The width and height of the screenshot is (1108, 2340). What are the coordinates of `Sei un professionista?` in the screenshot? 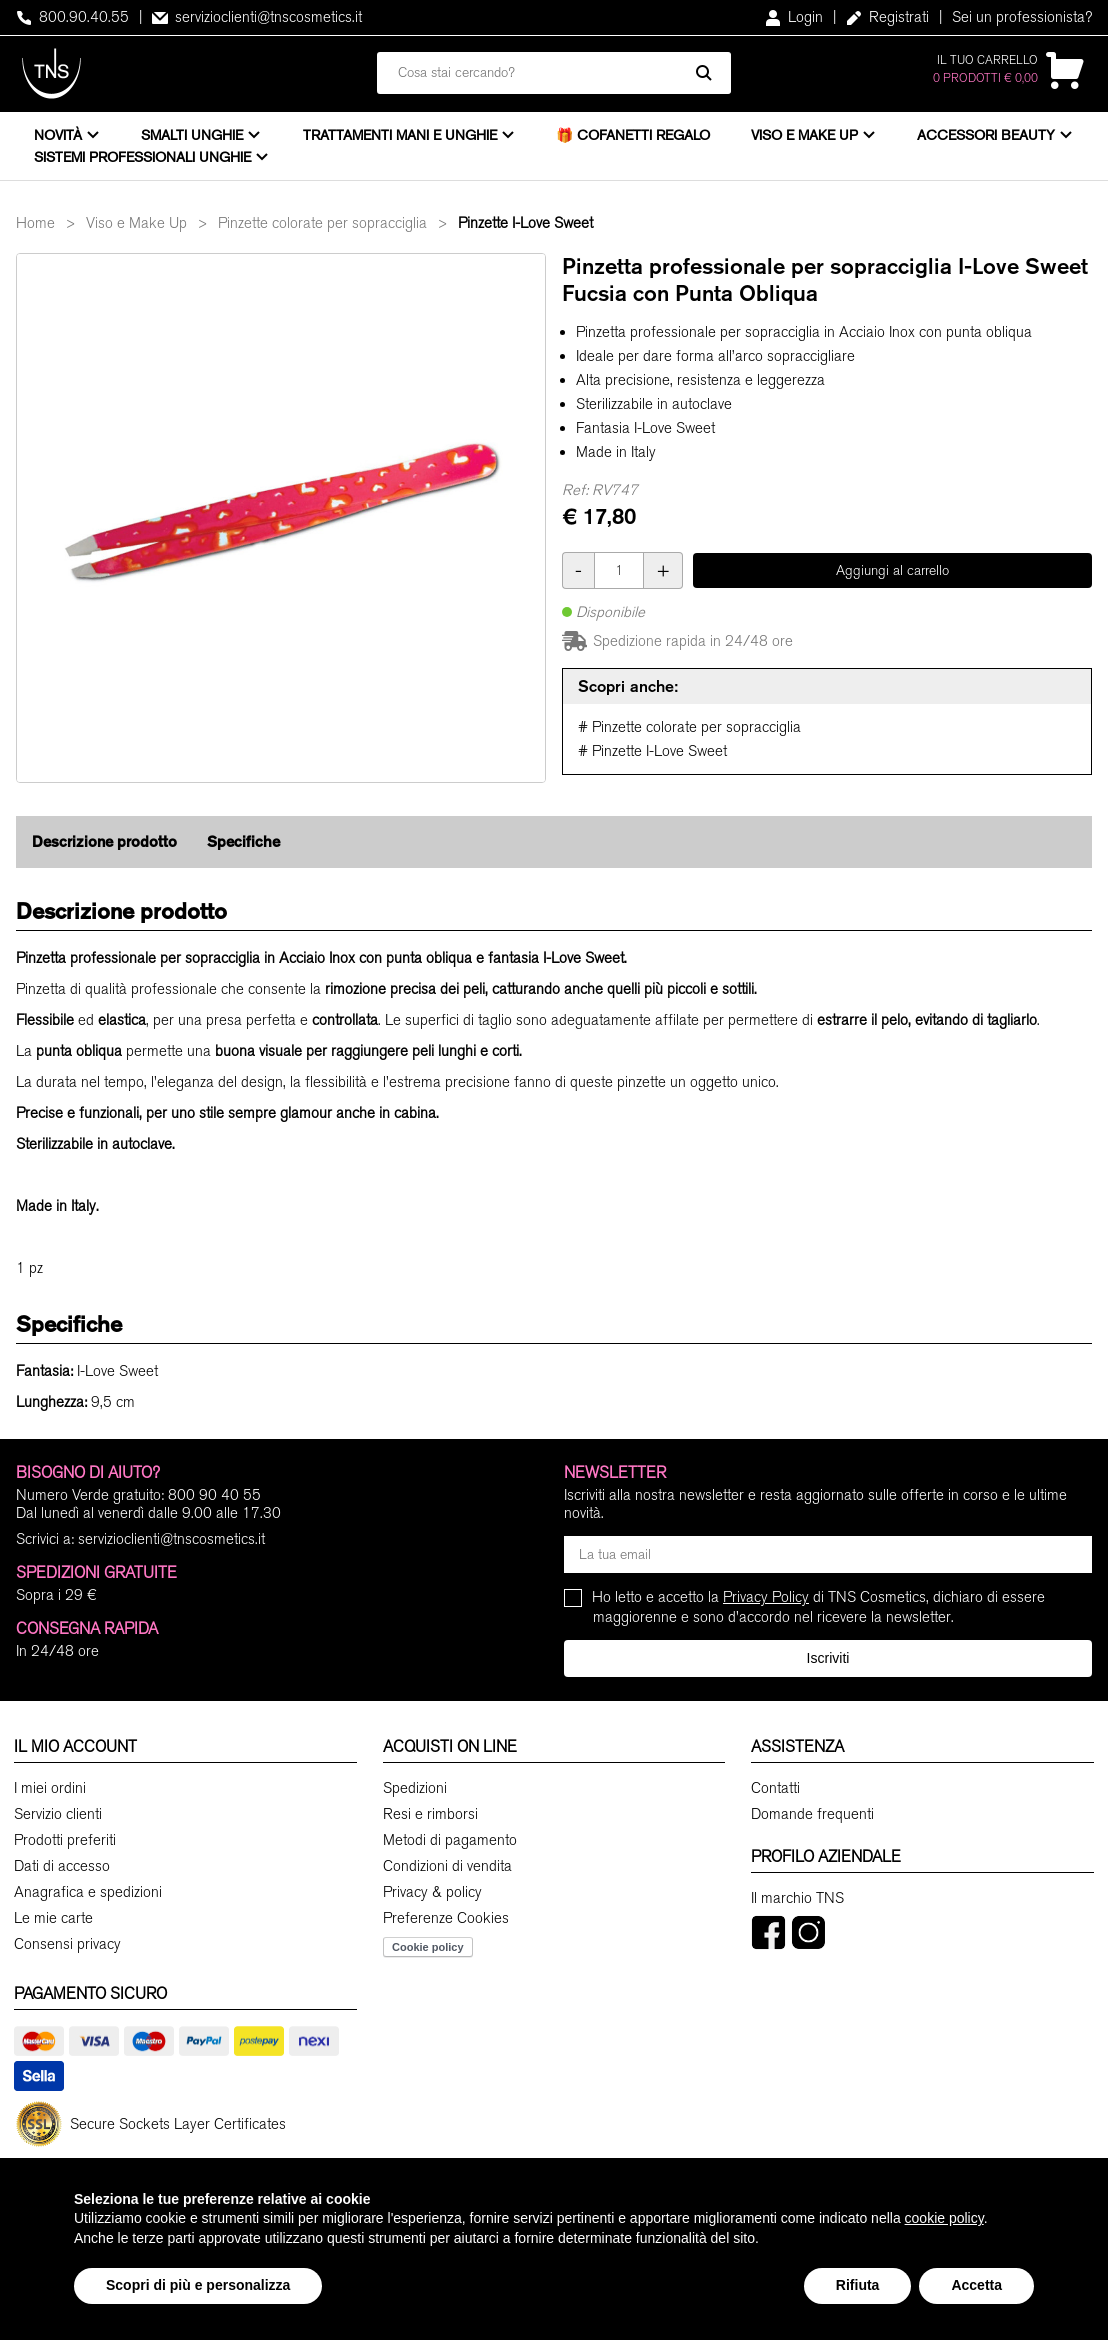 It's located at (1022, 17).